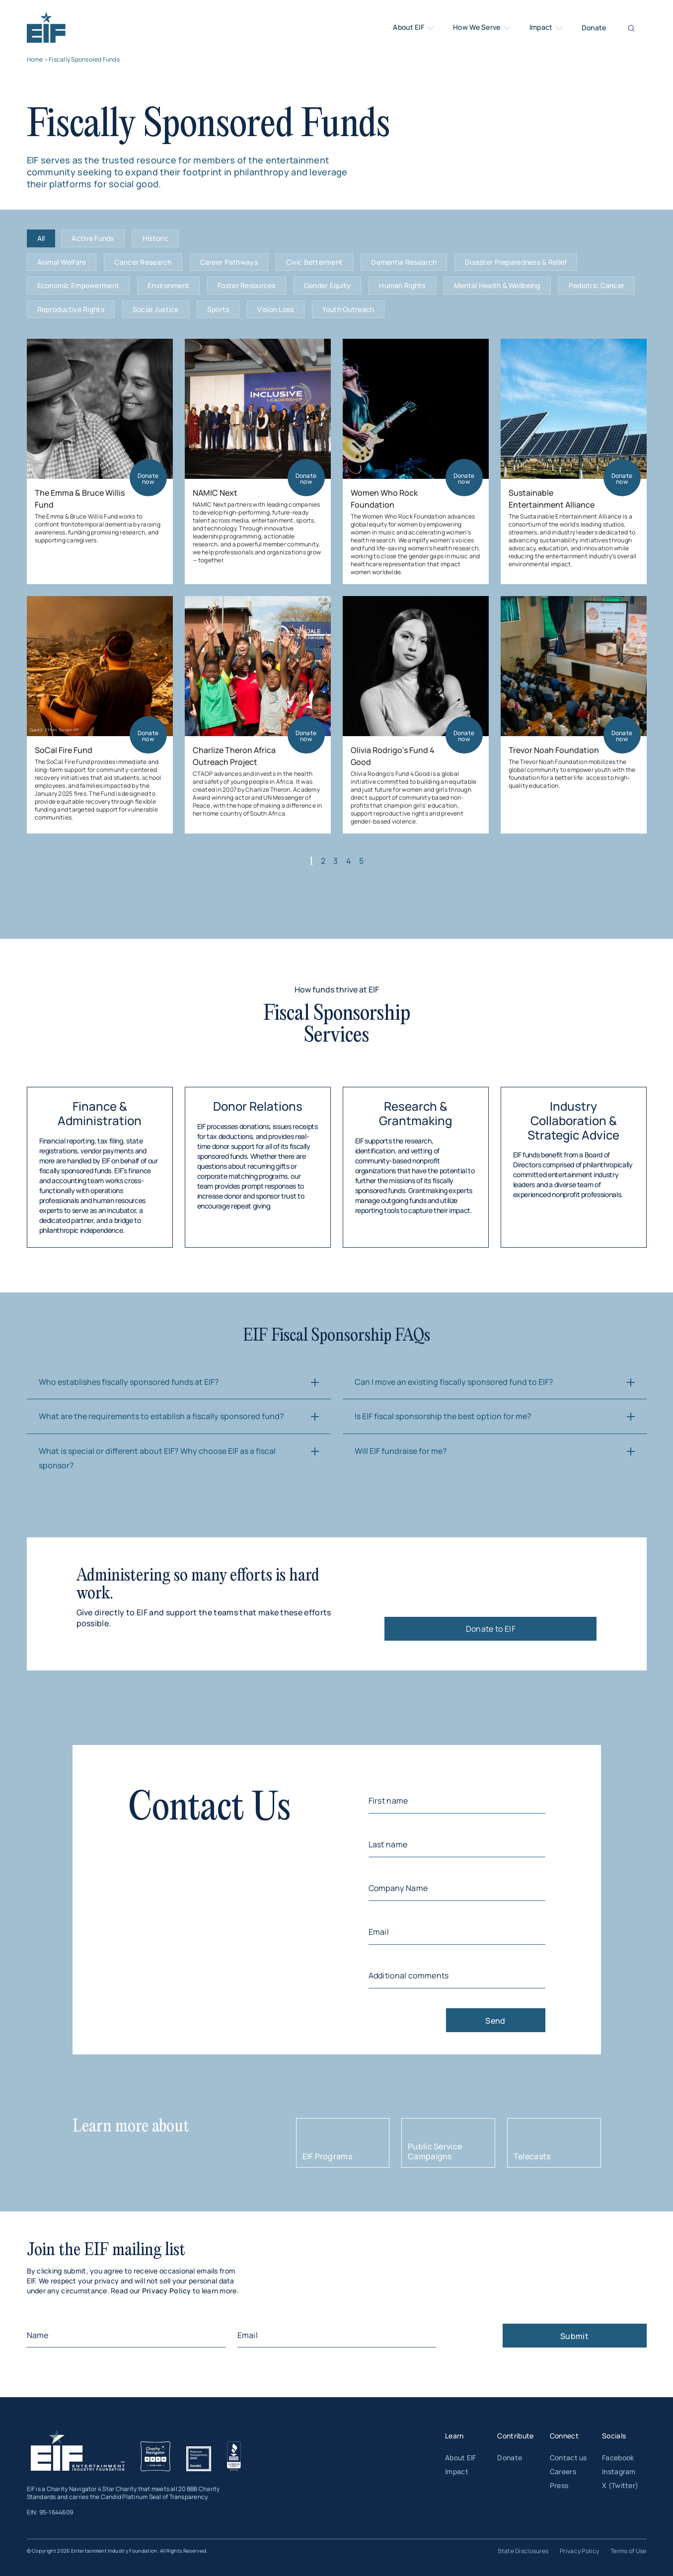  Describe the element at coordinates (414, 28) in the screenshot. I see `About EIF` at that location.